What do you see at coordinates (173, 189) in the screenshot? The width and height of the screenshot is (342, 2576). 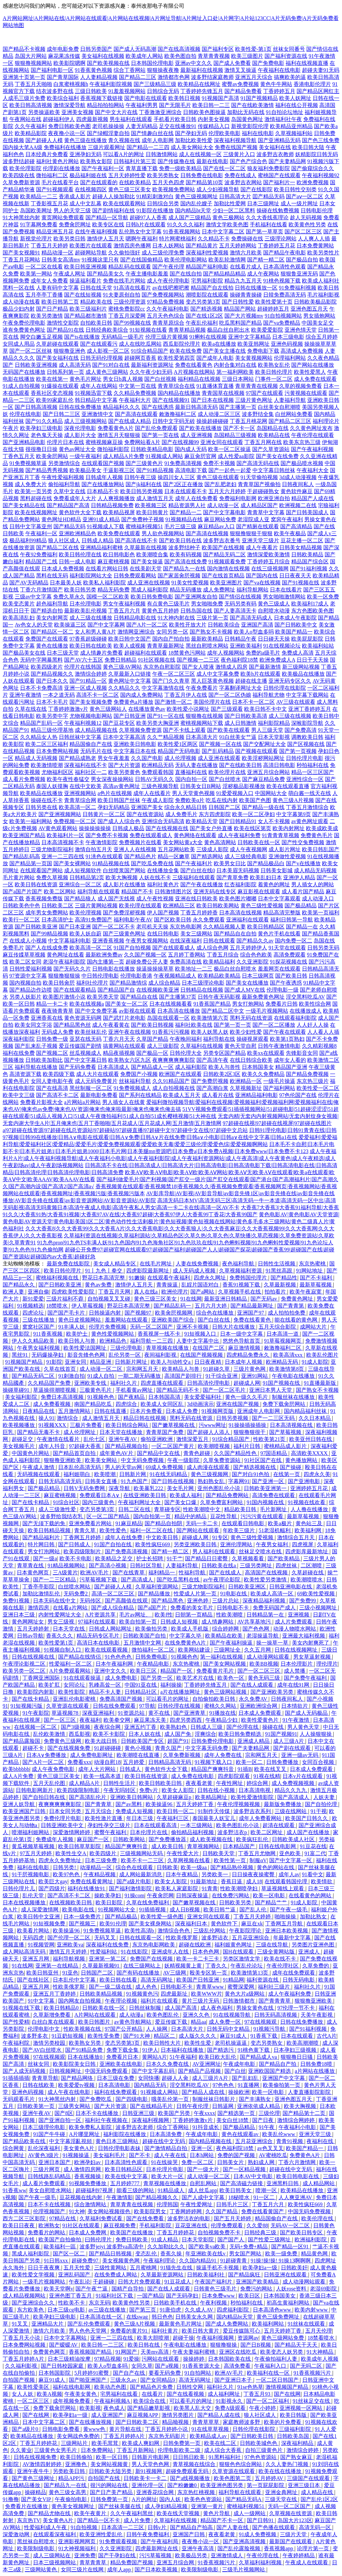 I see `欧美视频免费网站` at bounding box center [173, 189].